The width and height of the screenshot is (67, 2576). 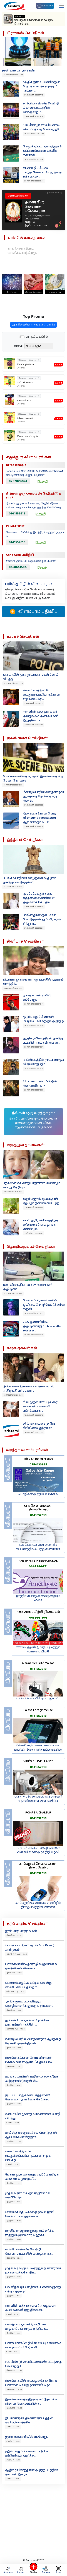 What do you see at coordinates (45, 6) in the screenshot?
I see `Connexion` at bounding box center [45, 6].